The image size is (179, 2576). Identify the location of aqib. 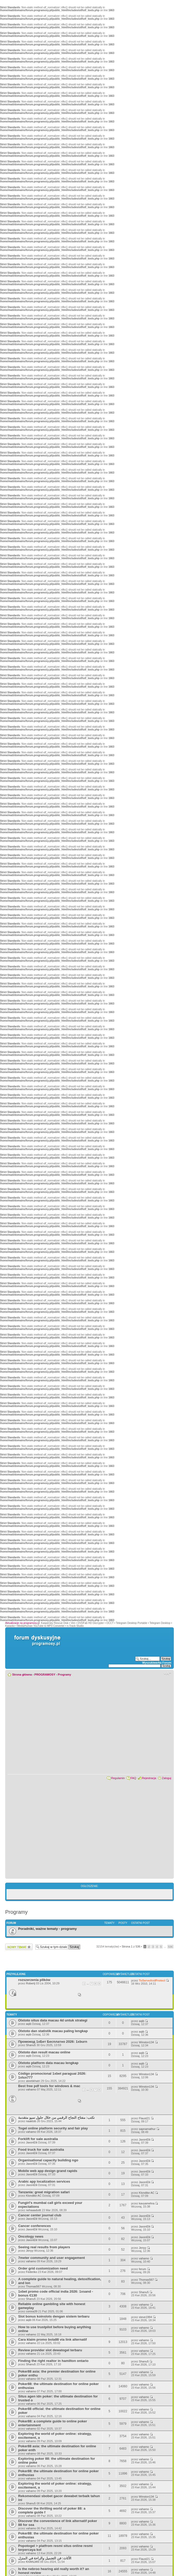
(28, 2023).